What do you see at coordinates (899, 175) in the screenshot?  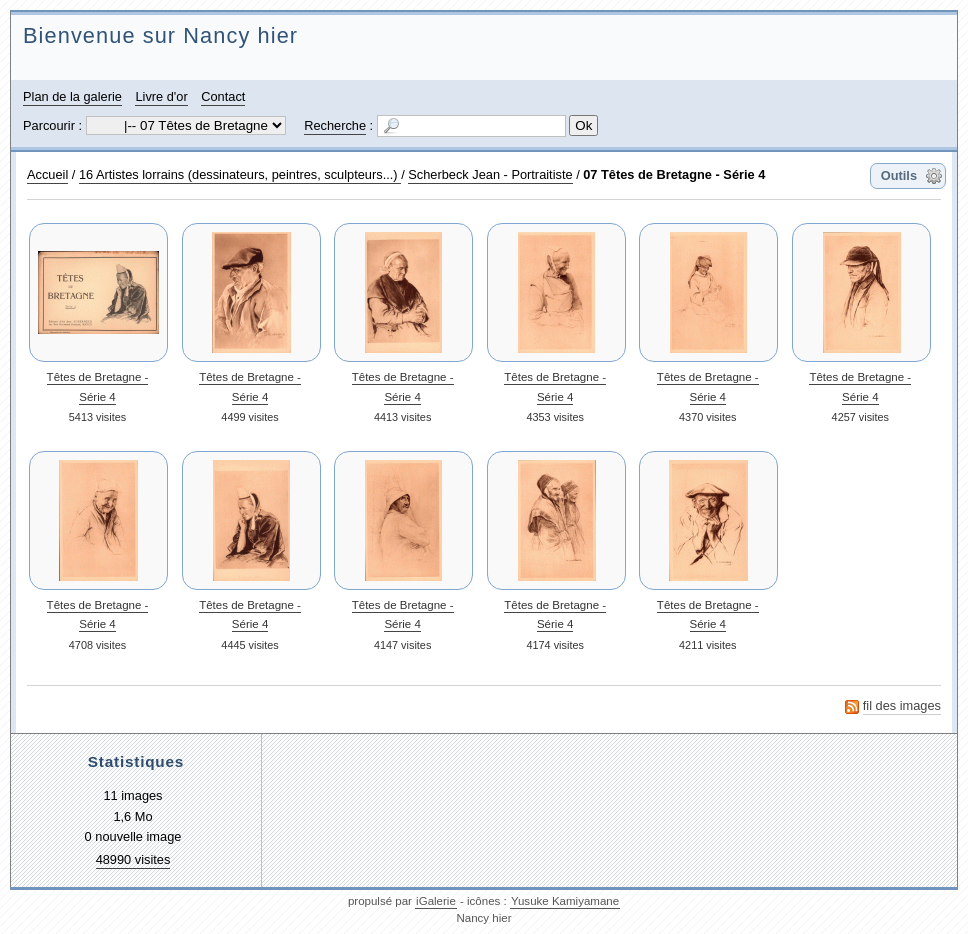 I see `Outils` at bounding box center [899, 175].